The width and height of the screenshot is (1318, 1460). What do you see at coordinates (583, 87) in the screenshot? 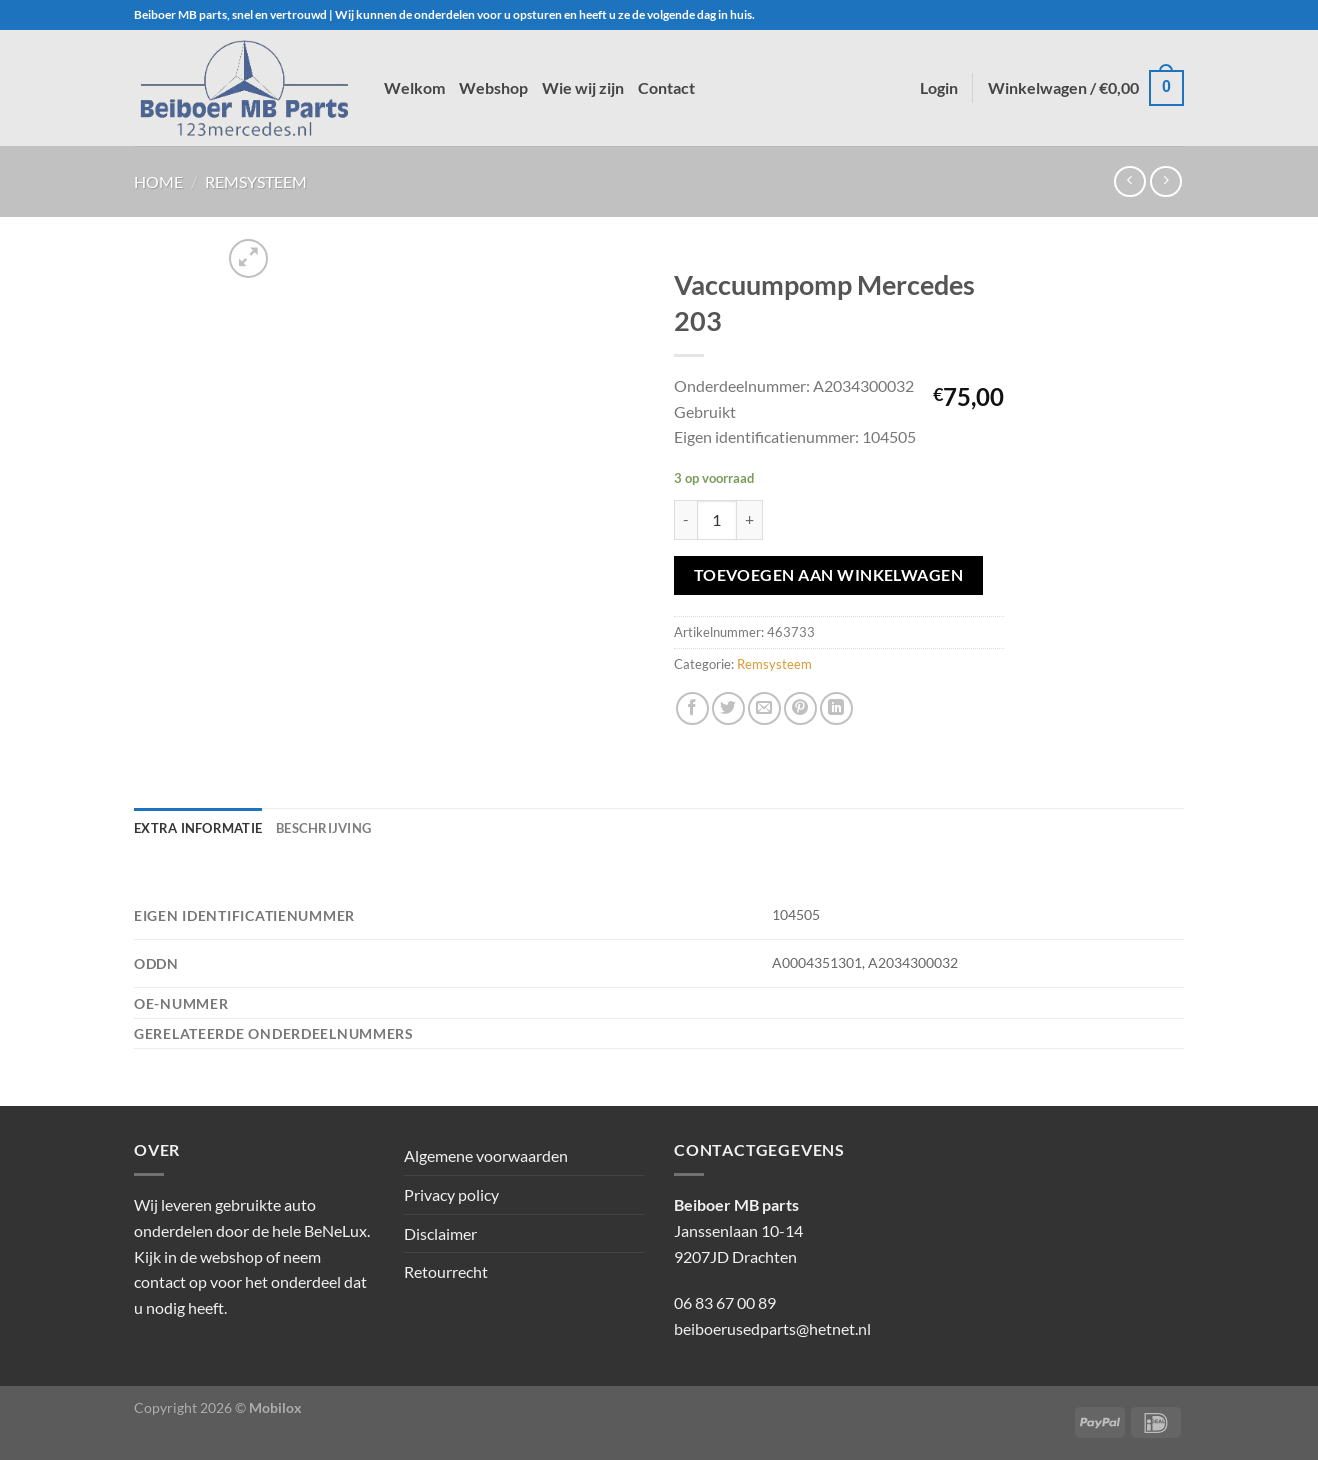
I see `Wie wij zijn` at bounding box center [583, 87].